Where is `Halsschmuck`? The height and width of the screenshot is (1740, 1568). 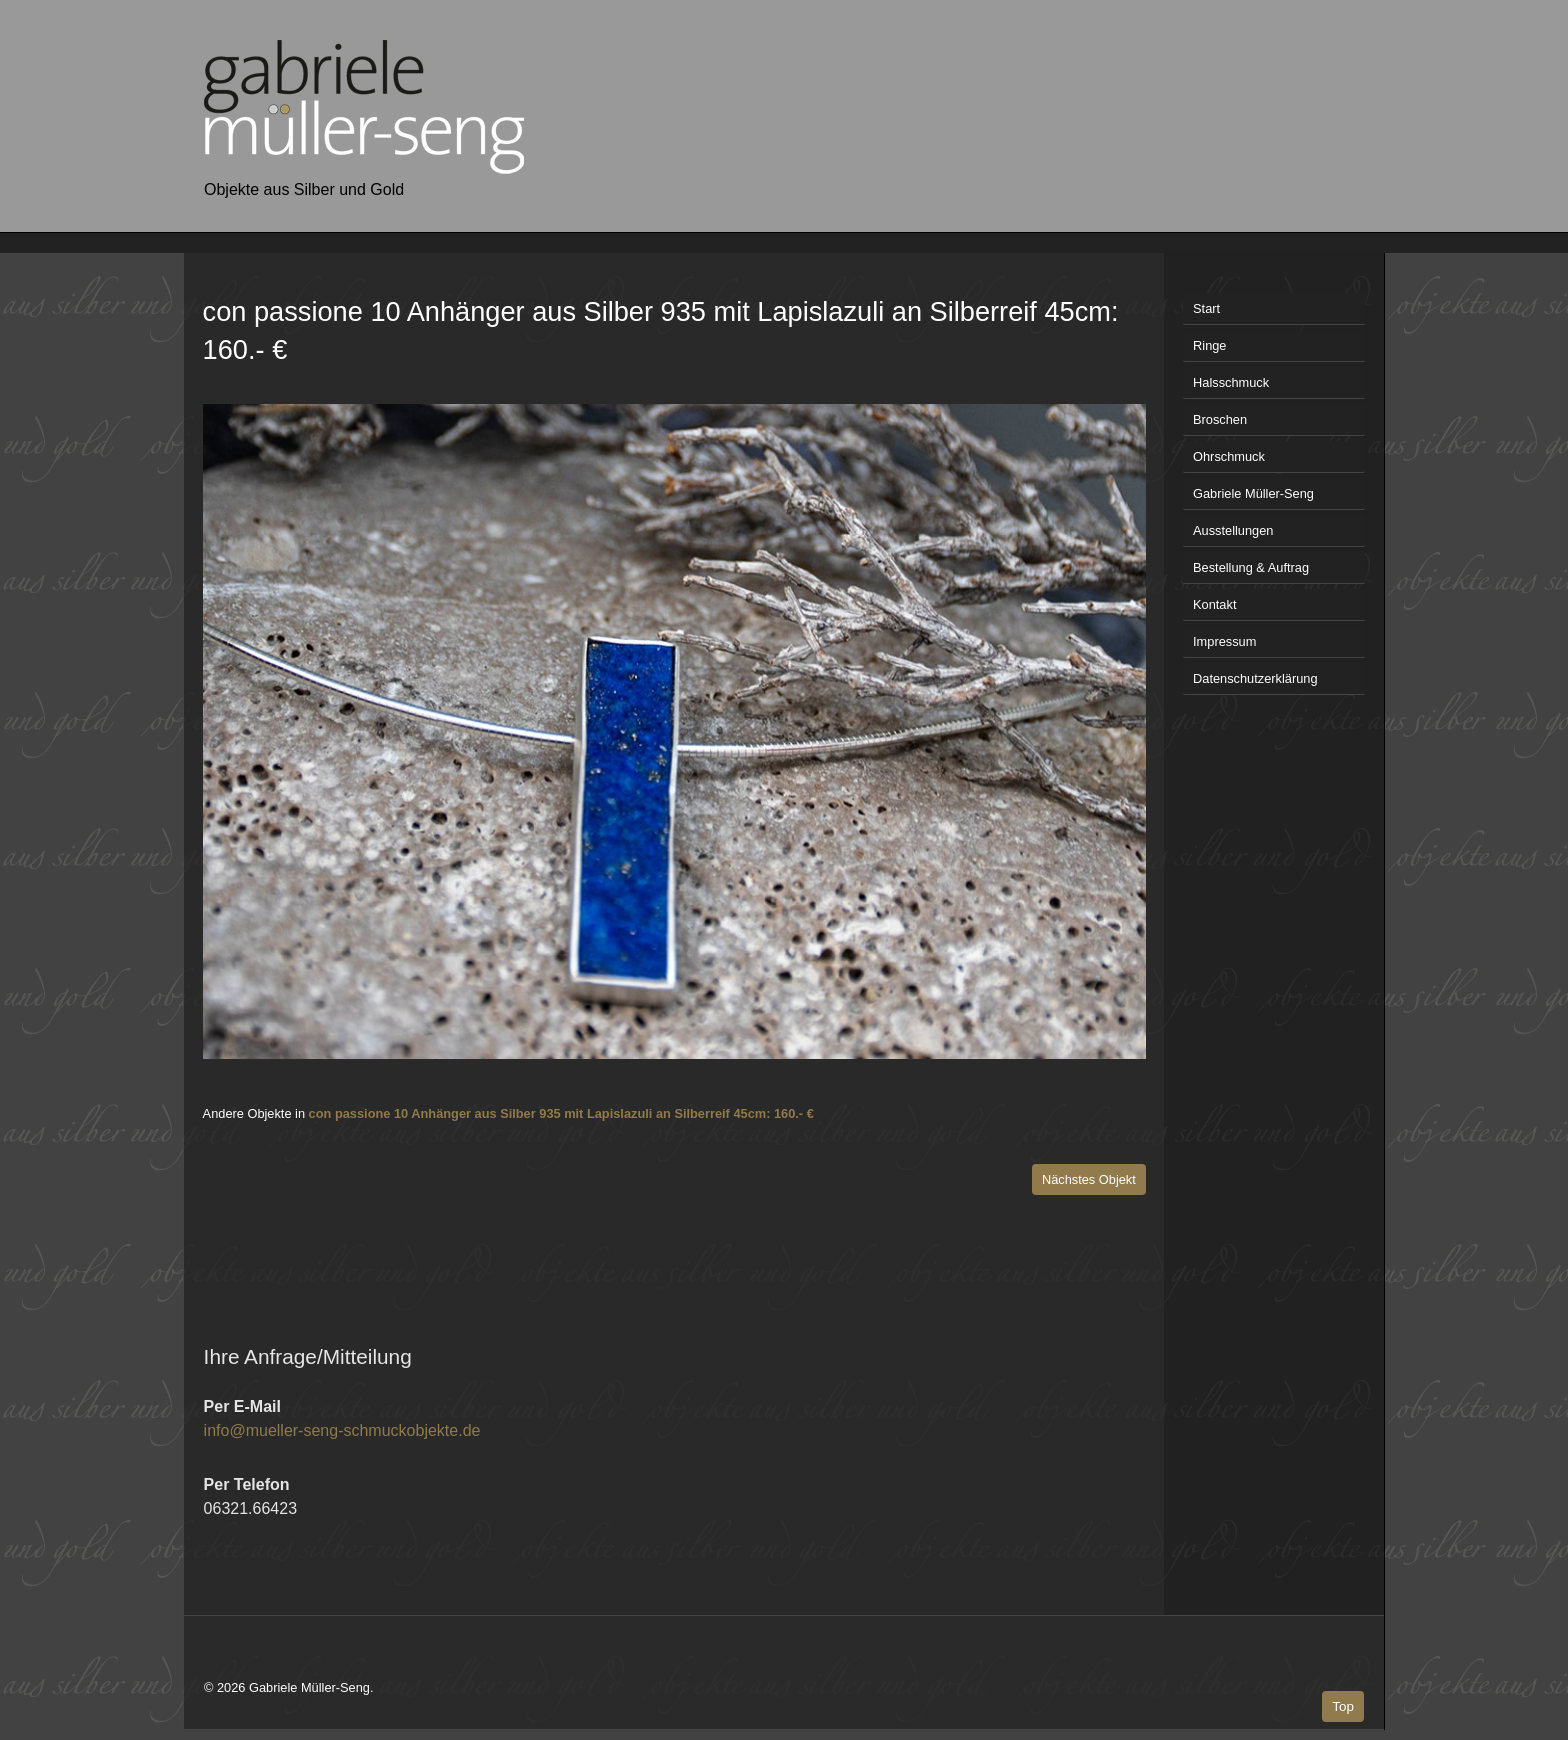 Halsschmuck is located at coordinates (1231, 382).